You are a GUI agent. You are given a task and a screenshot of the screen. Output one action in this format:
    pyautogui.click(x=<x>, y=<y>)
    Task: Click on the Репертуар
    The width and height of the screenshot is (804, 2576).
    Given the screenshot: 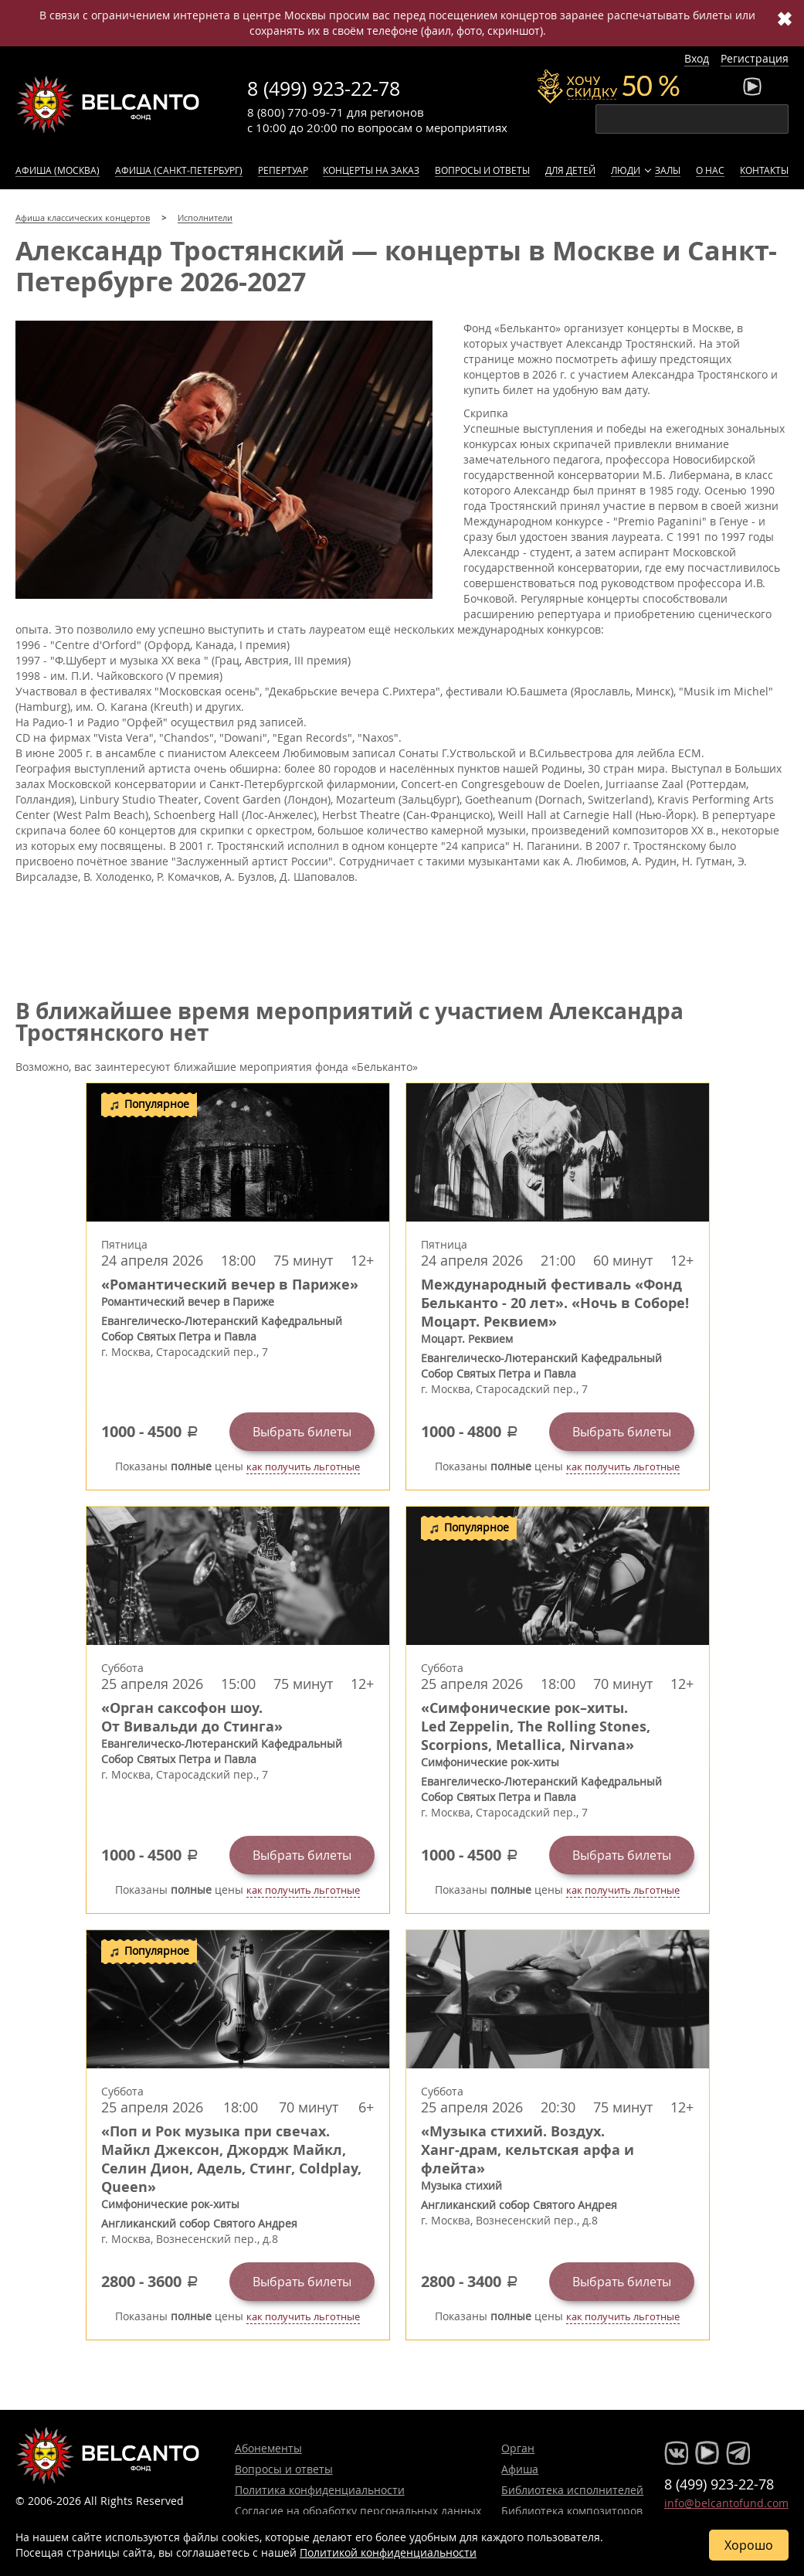 What is the action you would take?
    pyautogui.click(x=283, y=170)
    